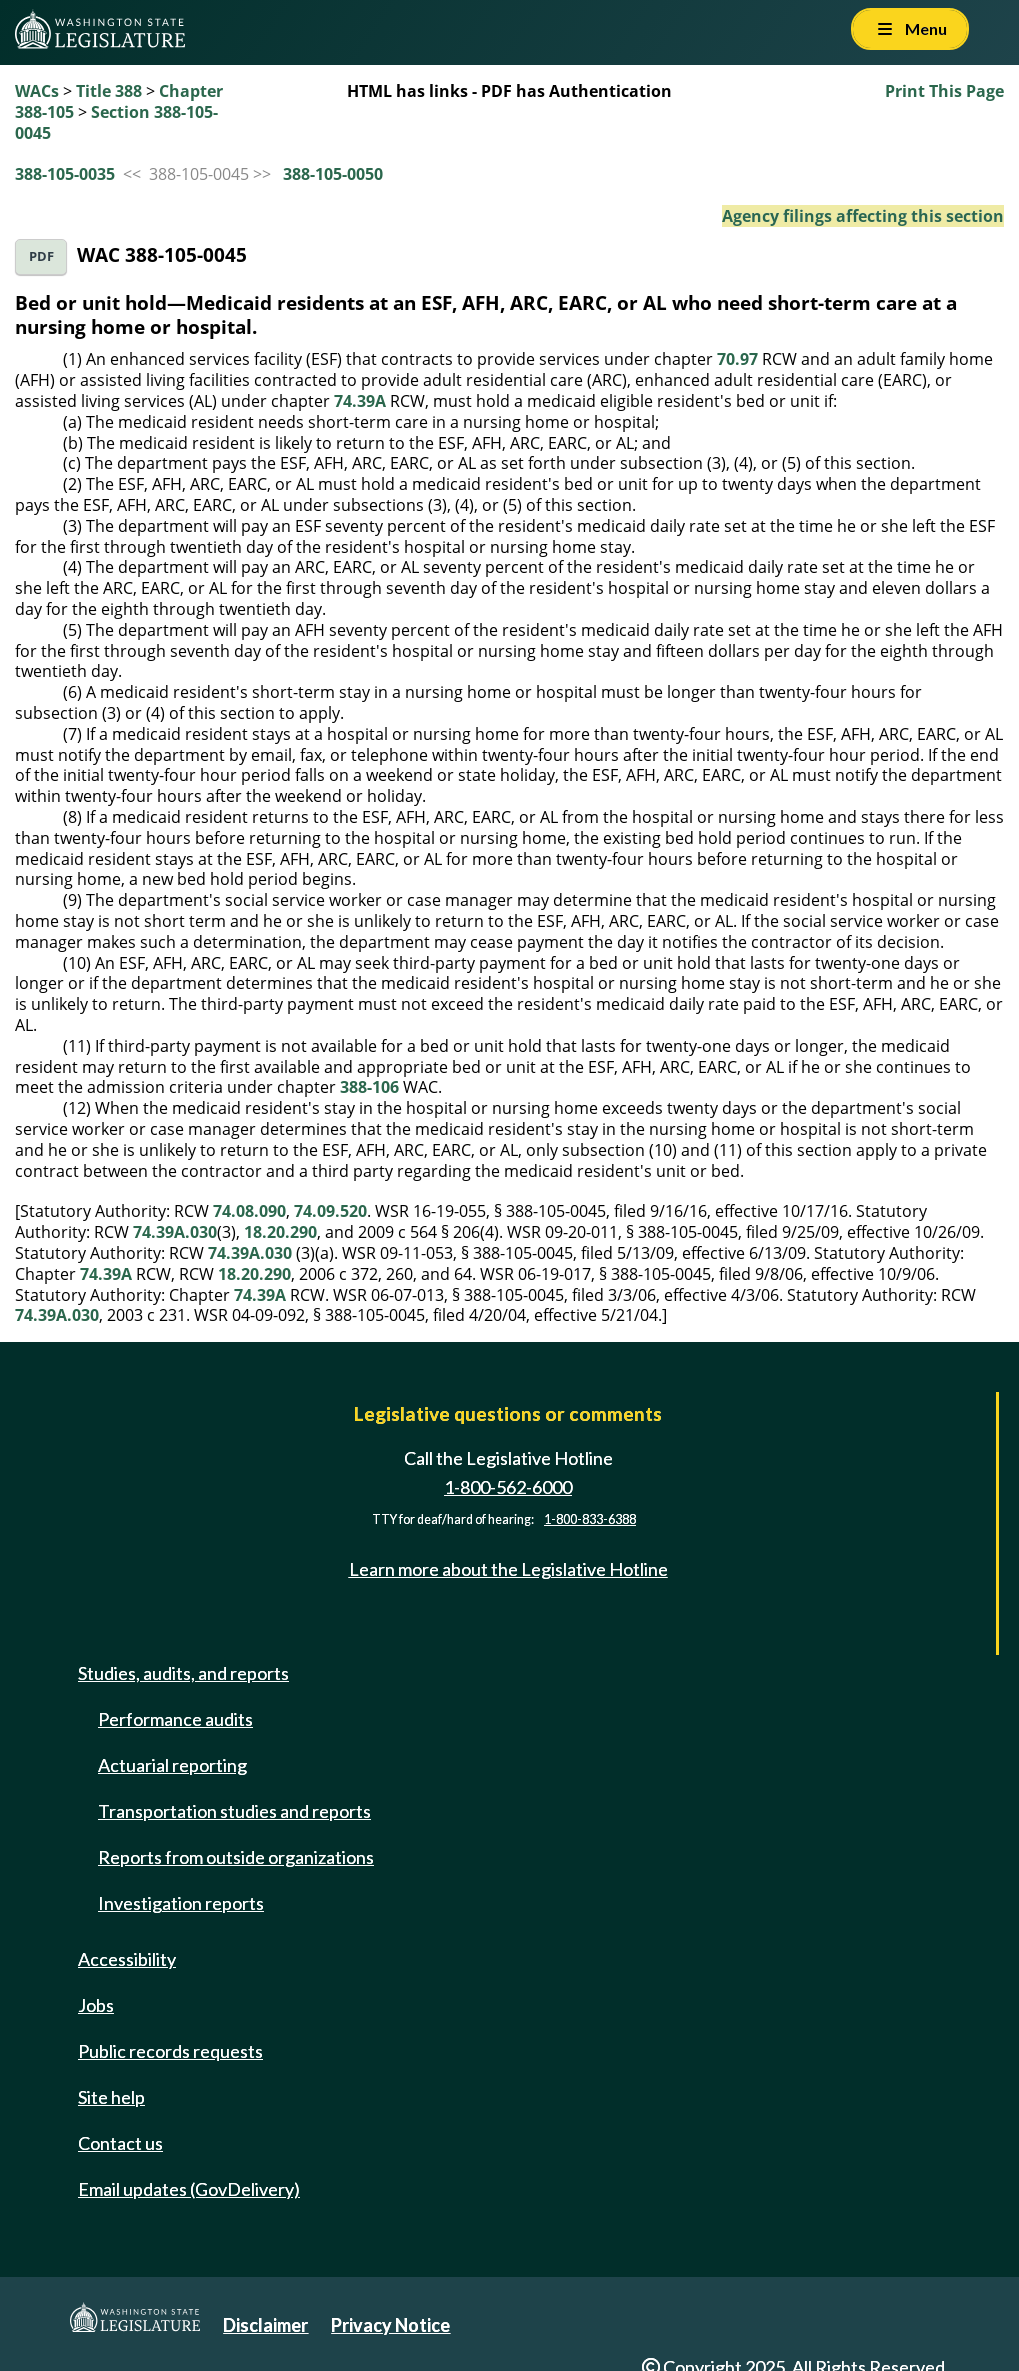 The height and width of the screenshot is (2371, 1019). What do you see at coordinates (508, 1569) in the screenshot?
I see `Learn more about the Legislative Hotline` at bounding box center [508, 1569].